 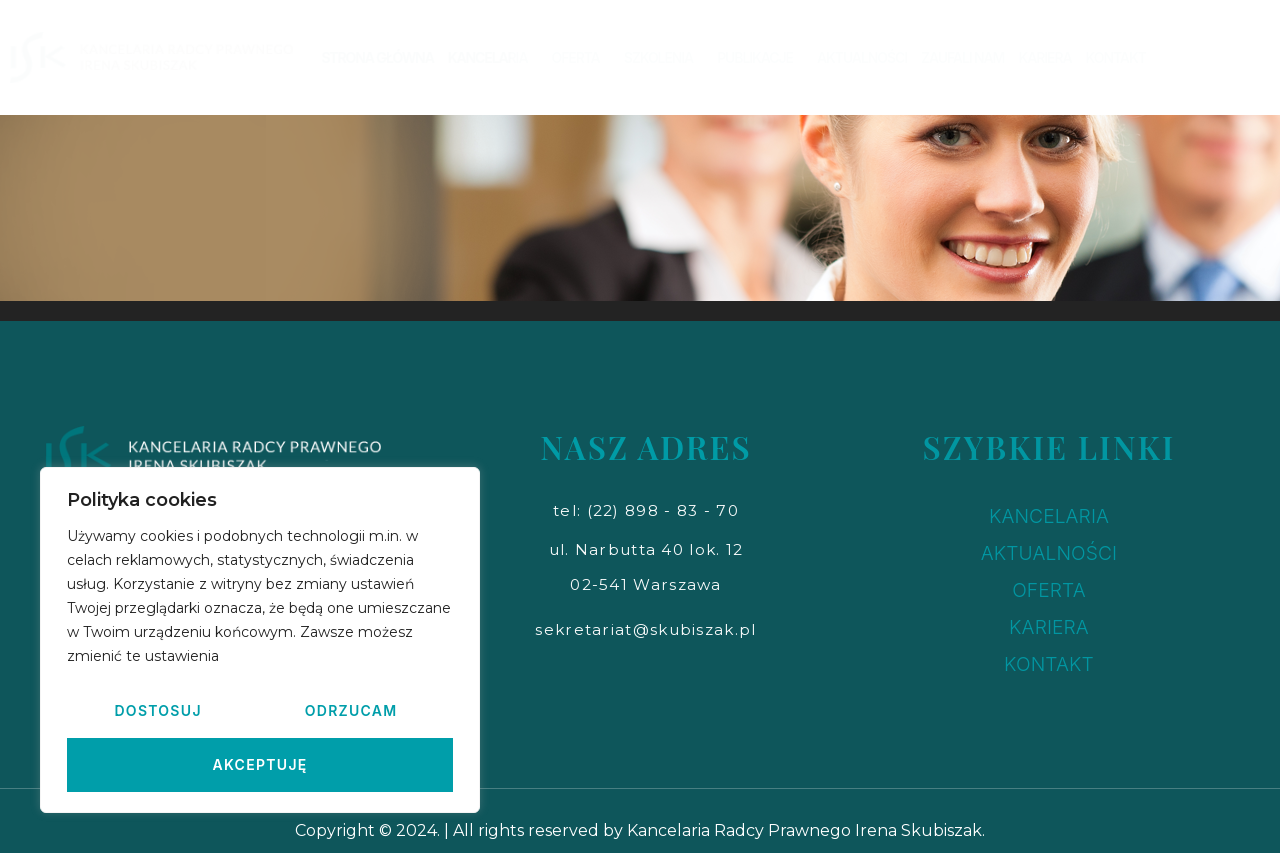 What do you see at coordinates (157, 710) in the screenshot?
I see `Dostosuj` at bounding box center [157, 710].